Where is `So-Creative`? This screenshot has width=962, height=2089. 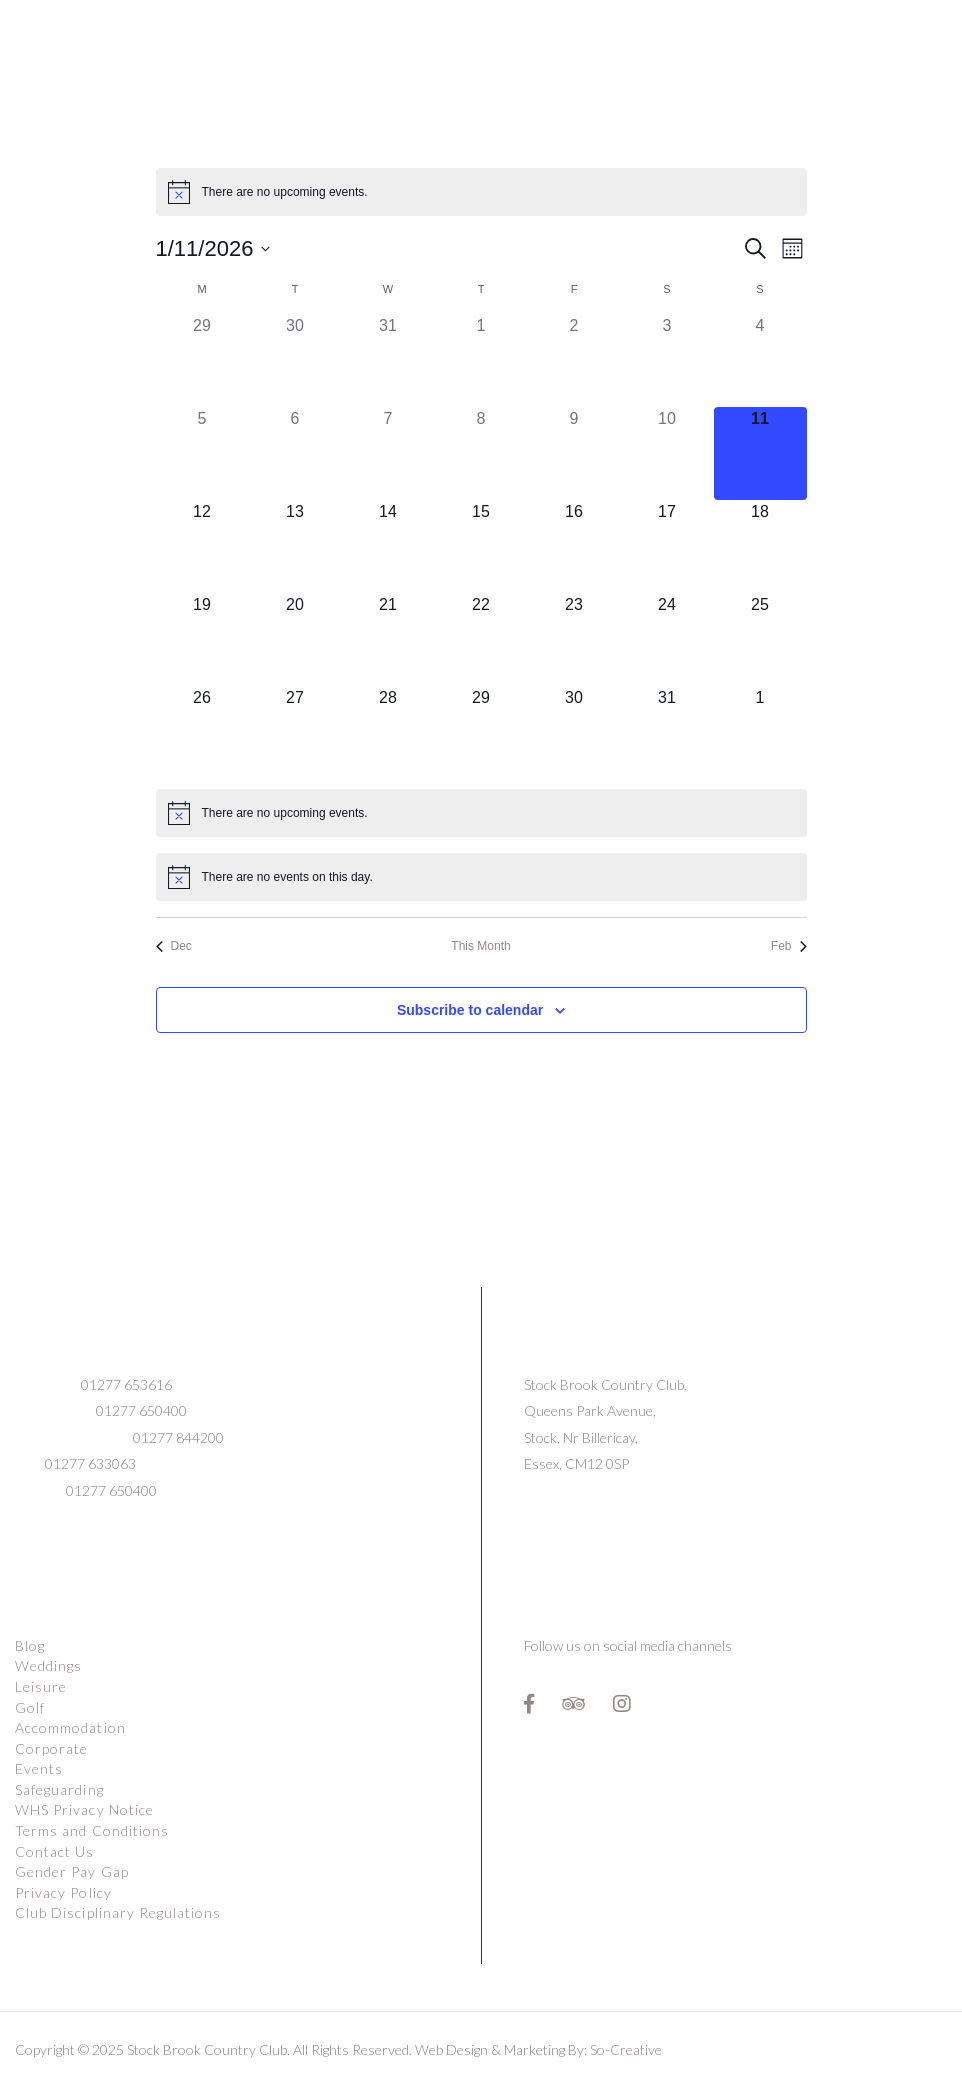
So-Creative is located at coordinates (626, 2049).